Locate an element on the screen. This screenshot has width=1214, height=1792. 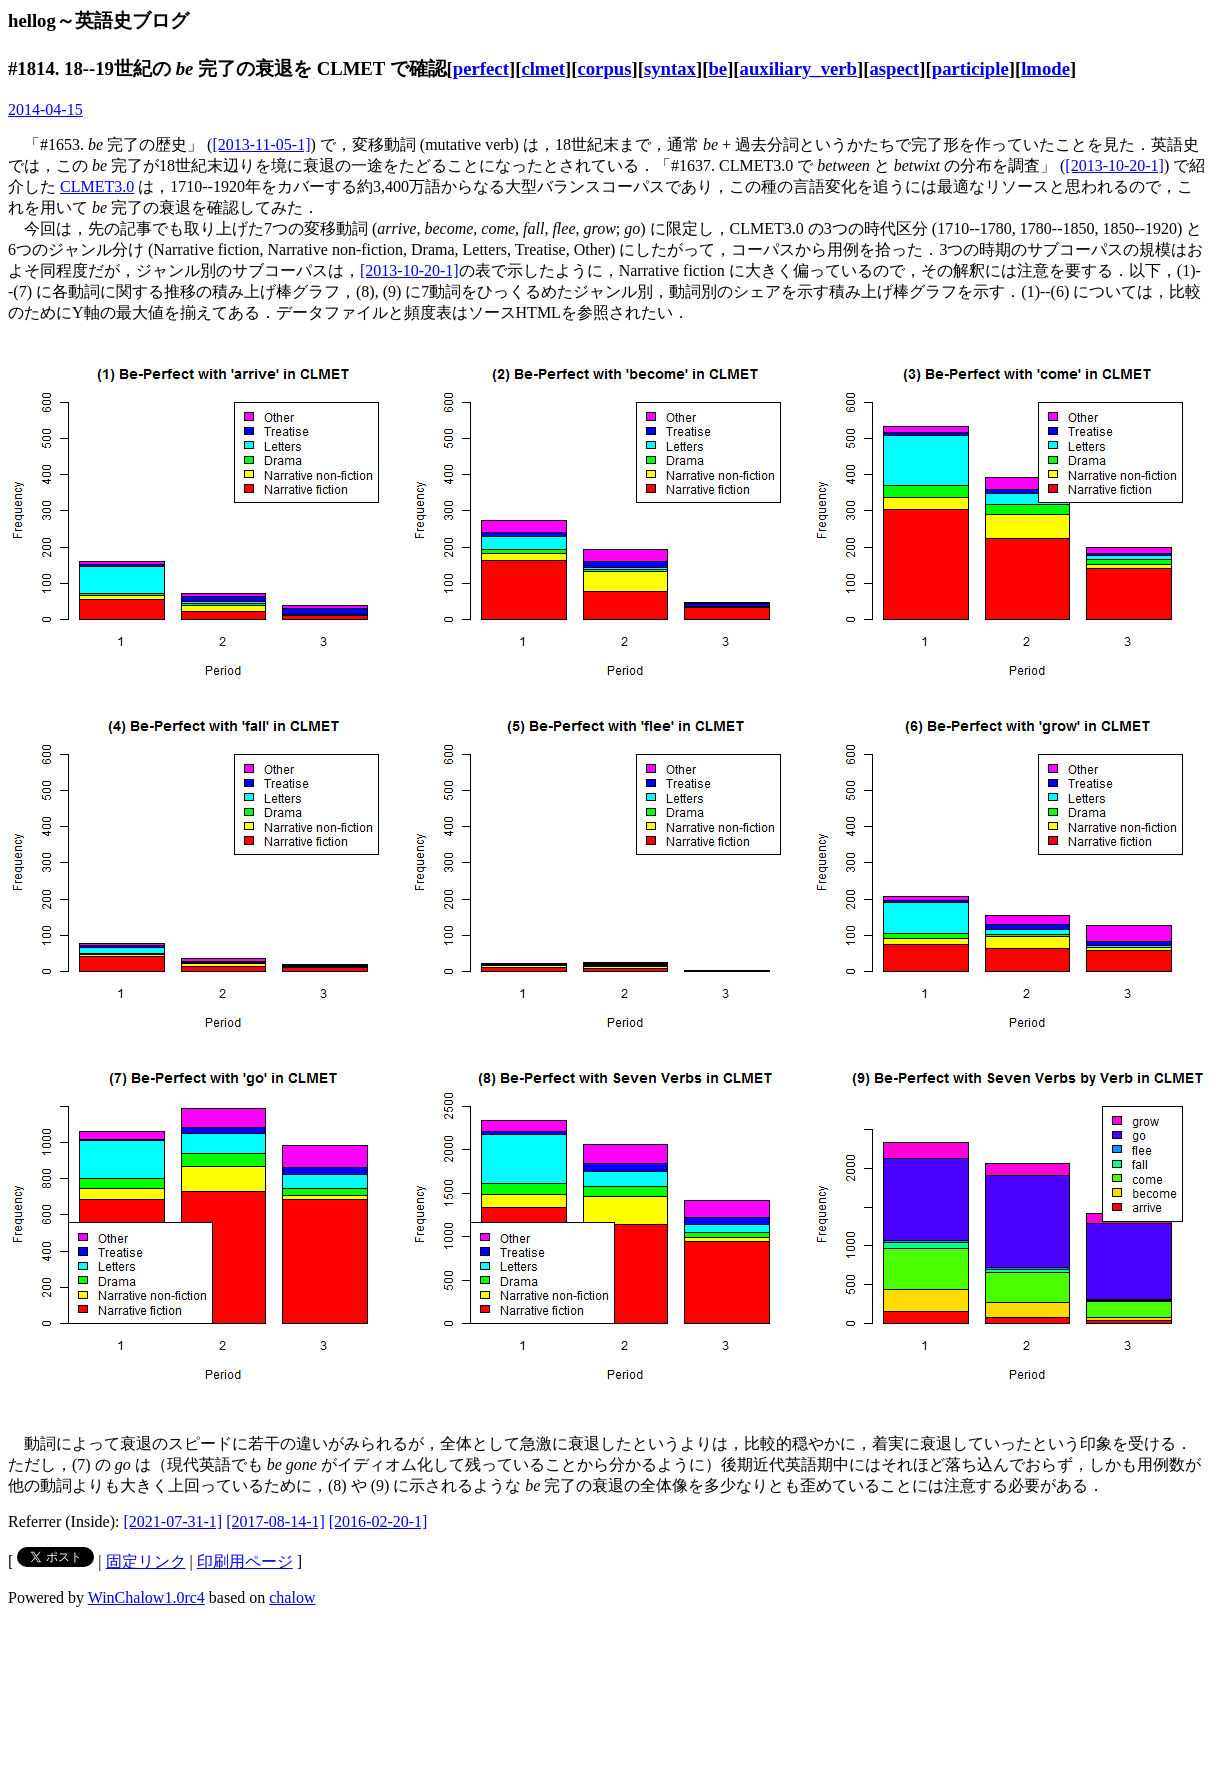
固定リンク is located at coordinates (146, 1561).